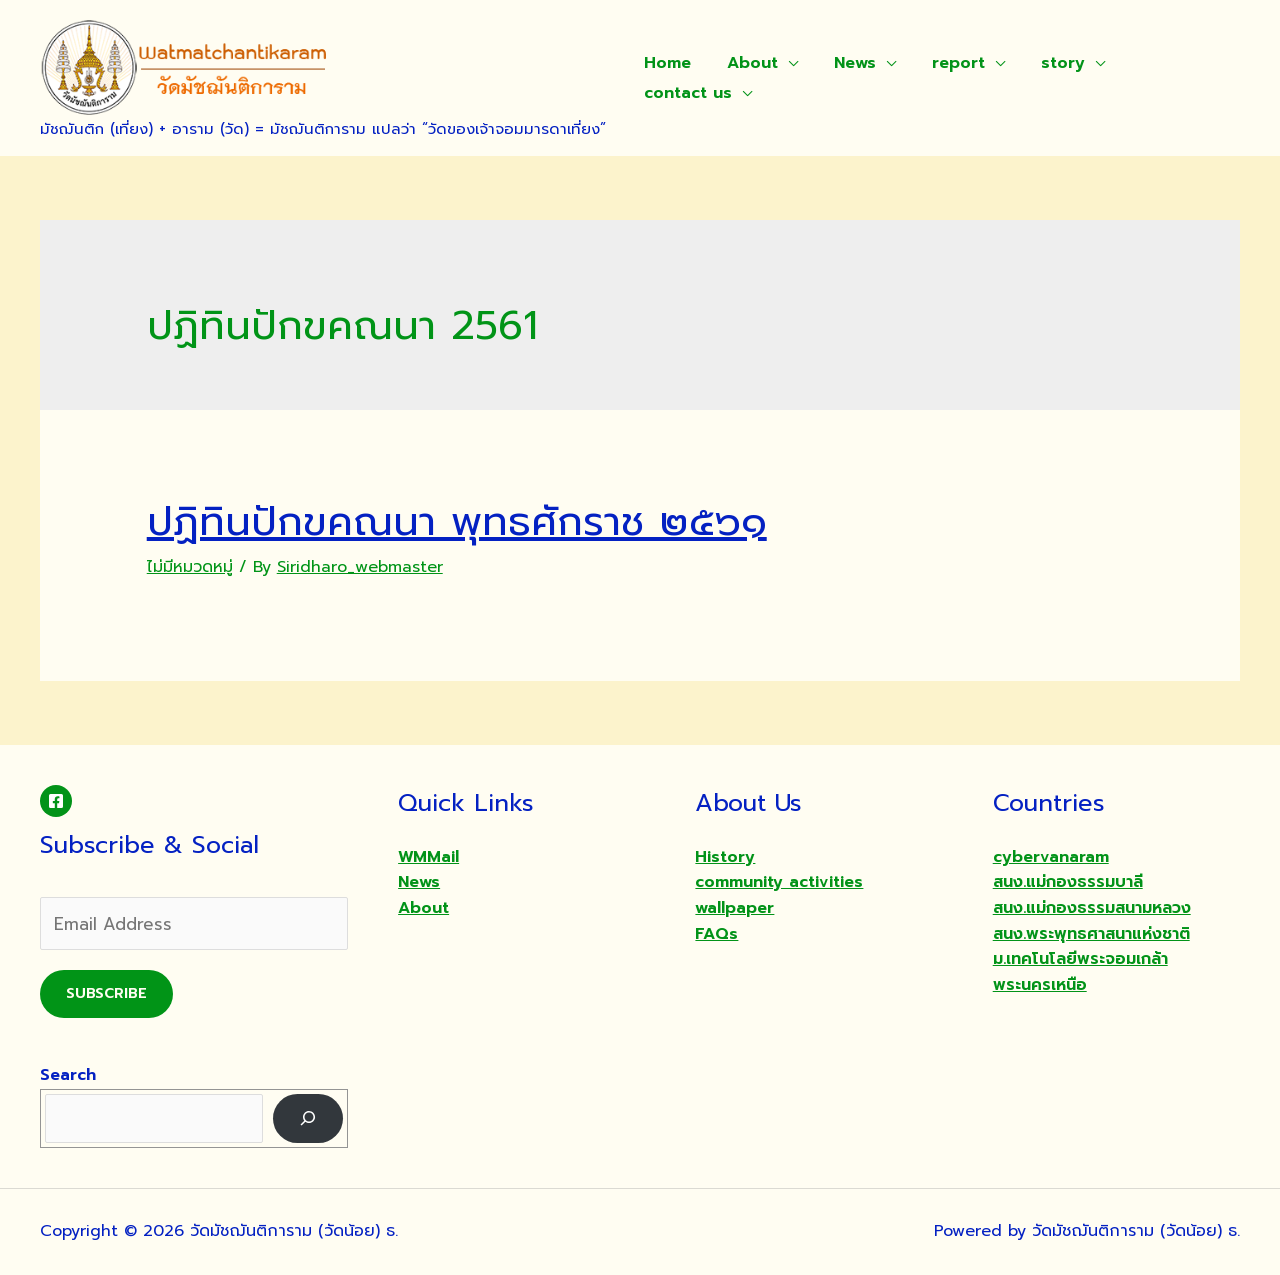 This screenshot has width=1280, height=1275. I want to click on News, so click(845, 63).